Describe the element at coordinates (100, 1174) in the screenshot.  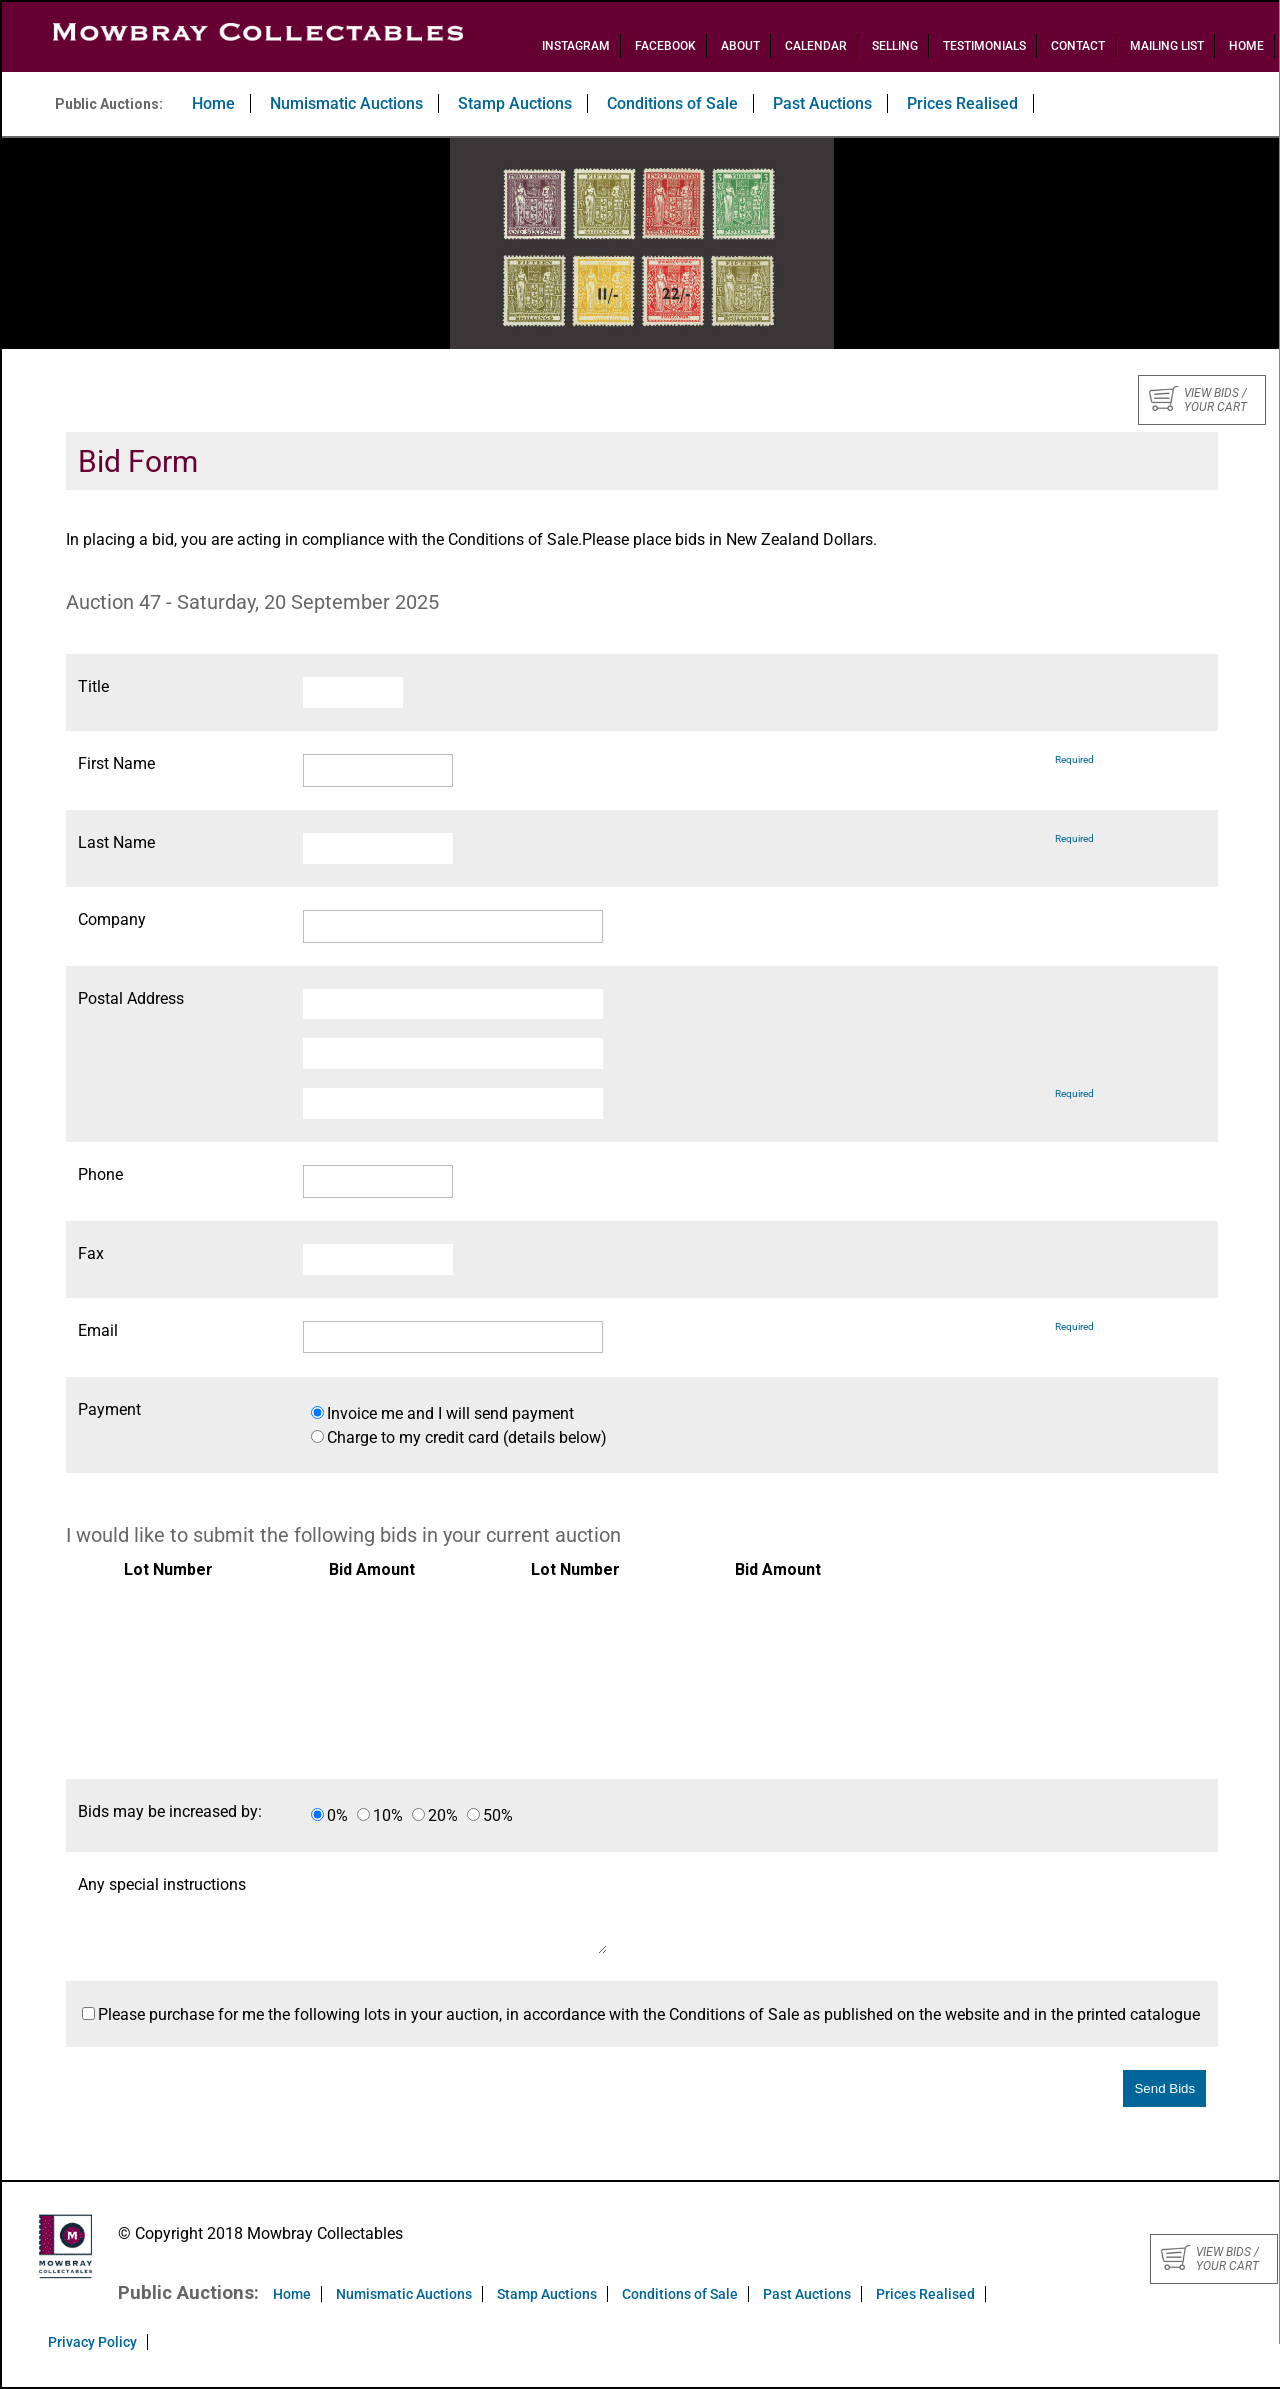
I see `Phone` at that location.